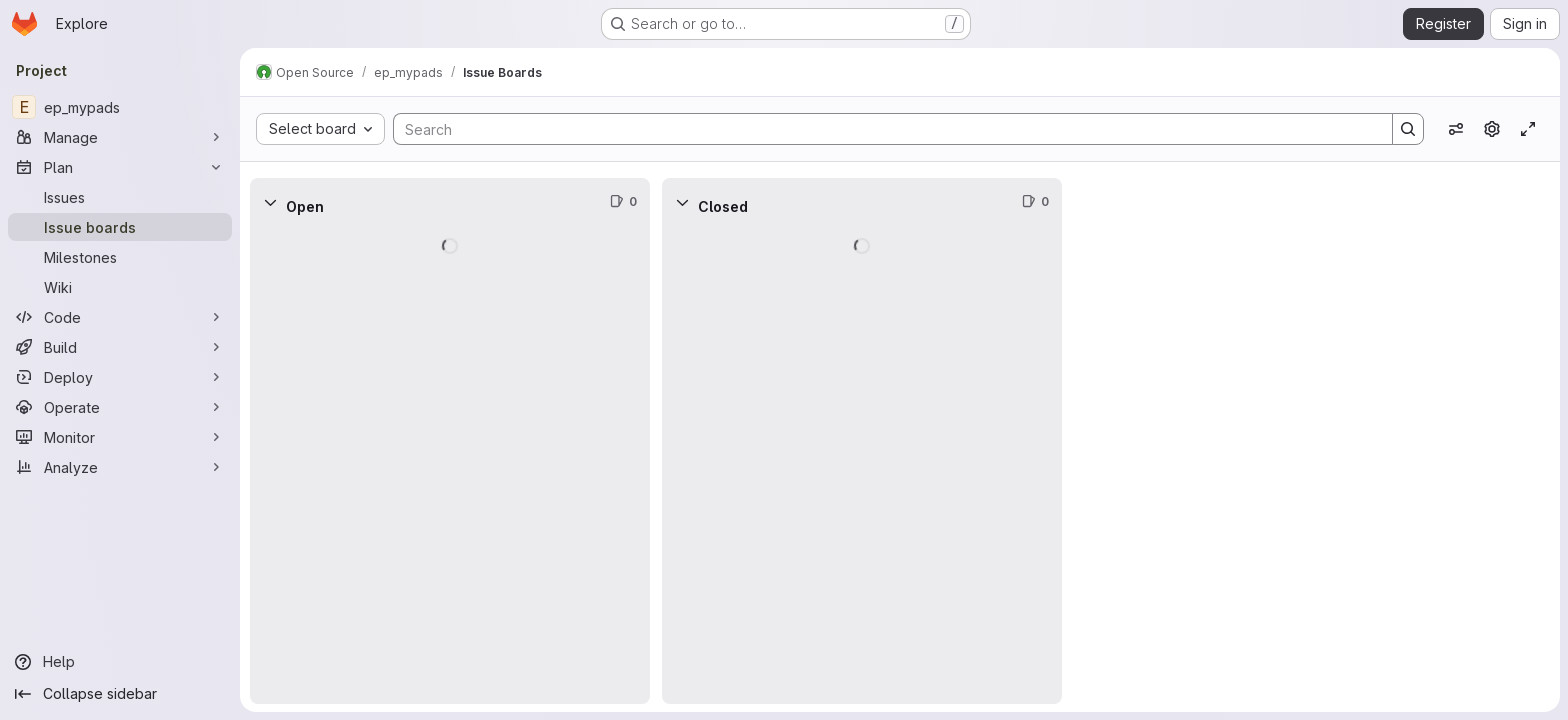 The height and width of the screenshot is (720, 1568). I want to click on [Issues], so click(120, 197).